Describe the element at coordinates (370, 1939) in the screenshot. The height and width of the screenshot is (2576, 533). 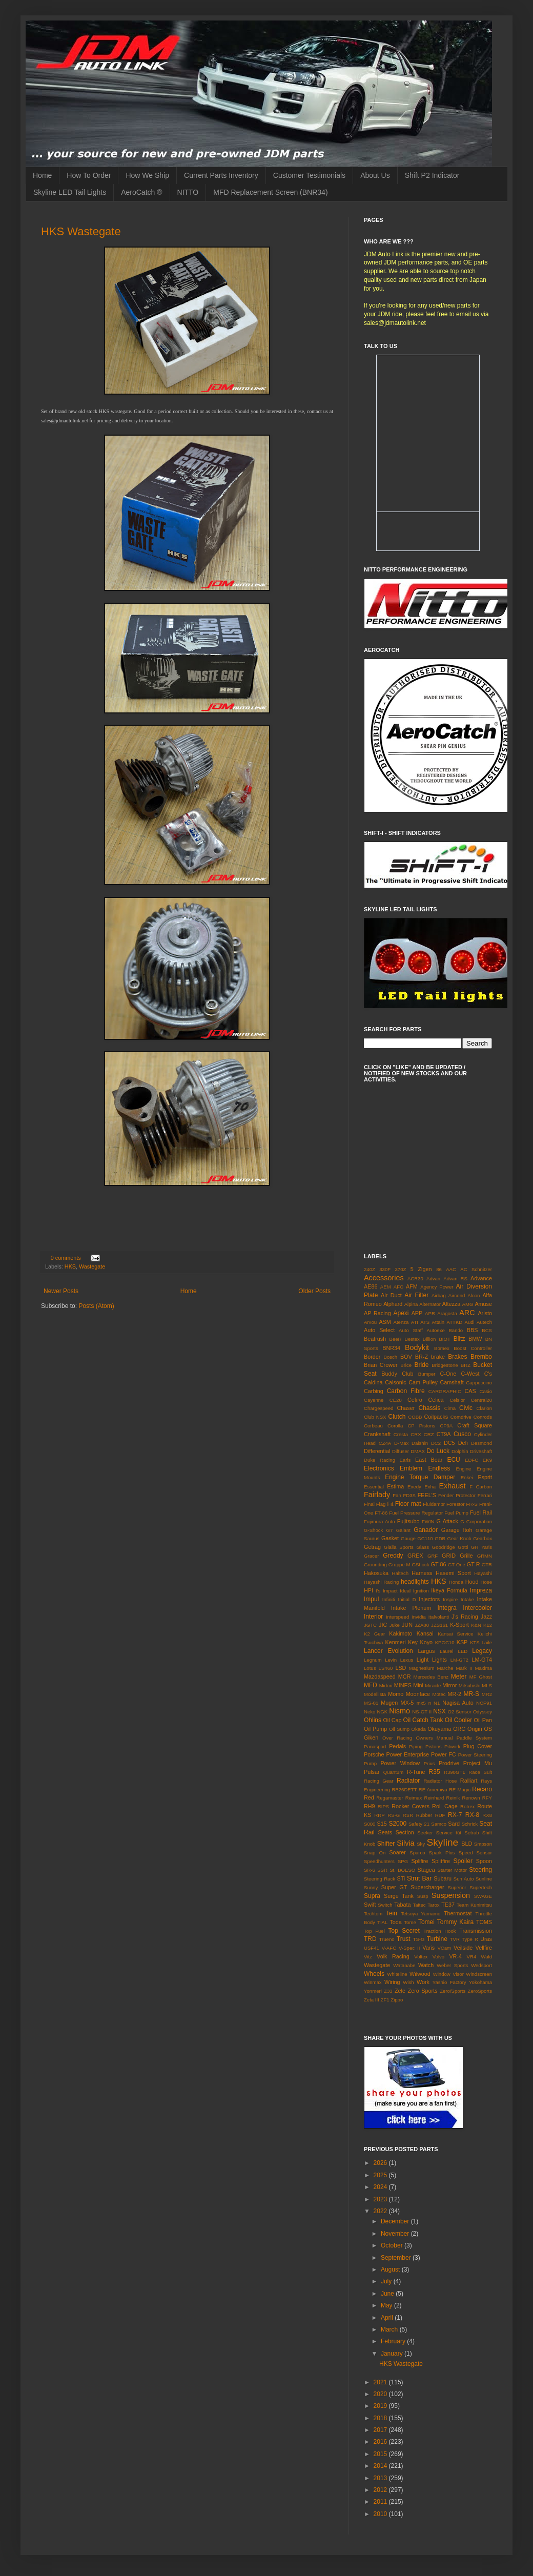
I see `TRD` at that location.